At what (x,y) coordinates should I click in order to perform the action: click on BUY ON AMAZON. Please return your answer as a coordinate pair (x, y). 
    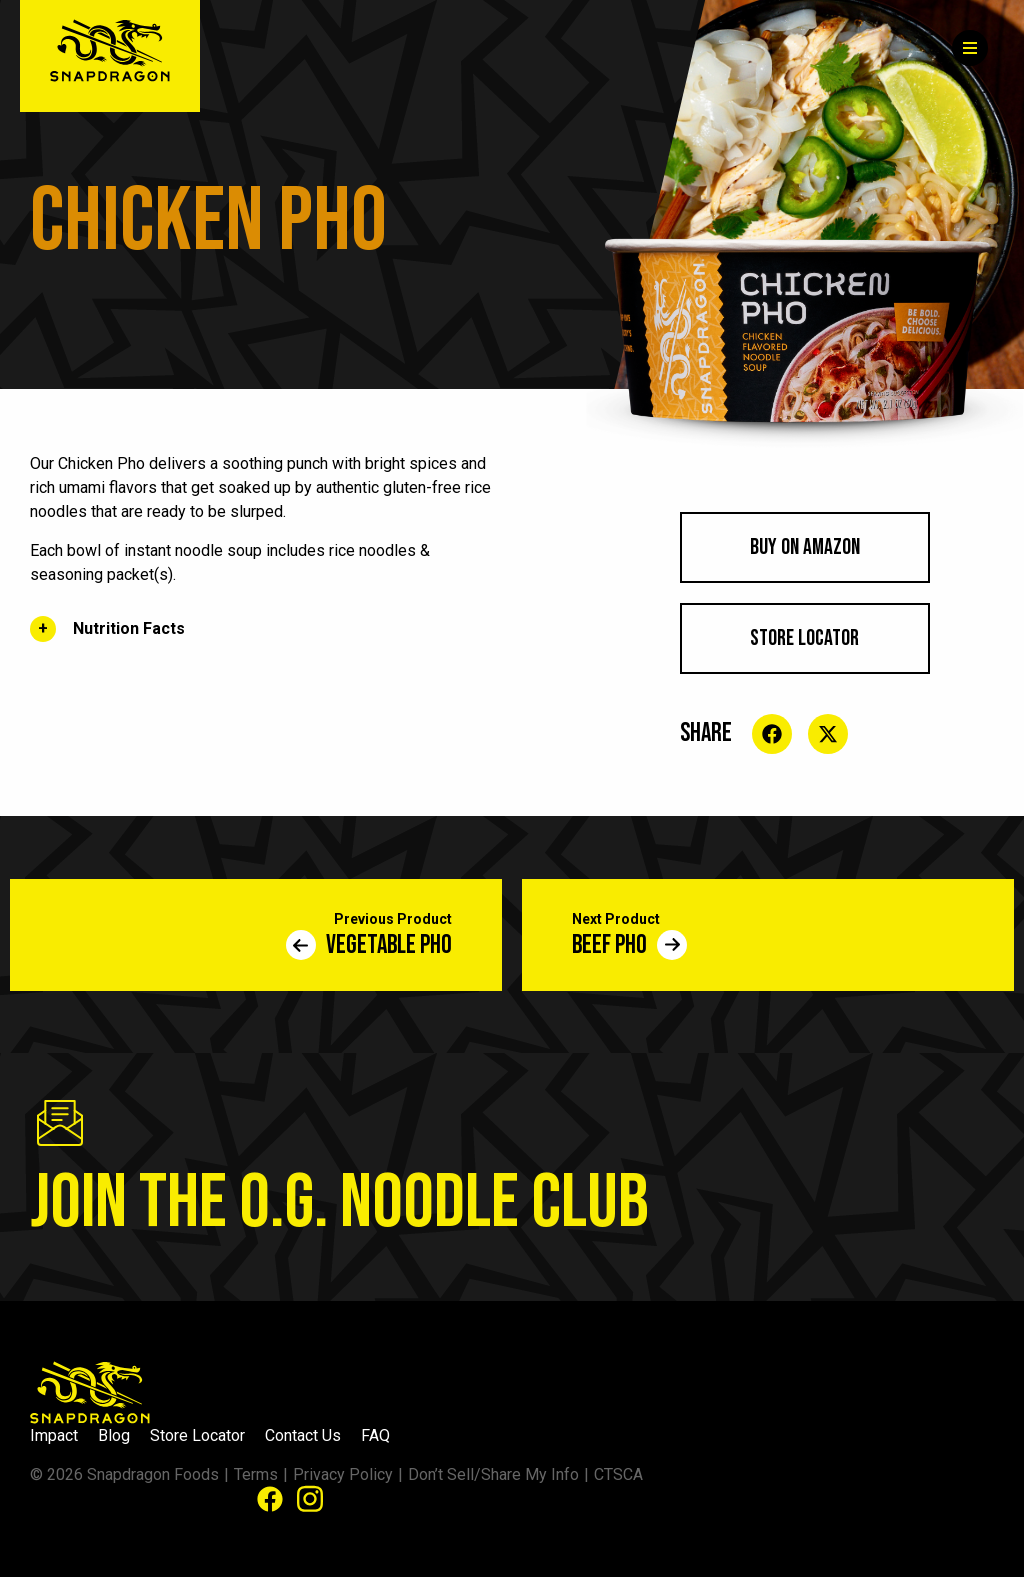
    Looking at the image, I should click on (805, 547).